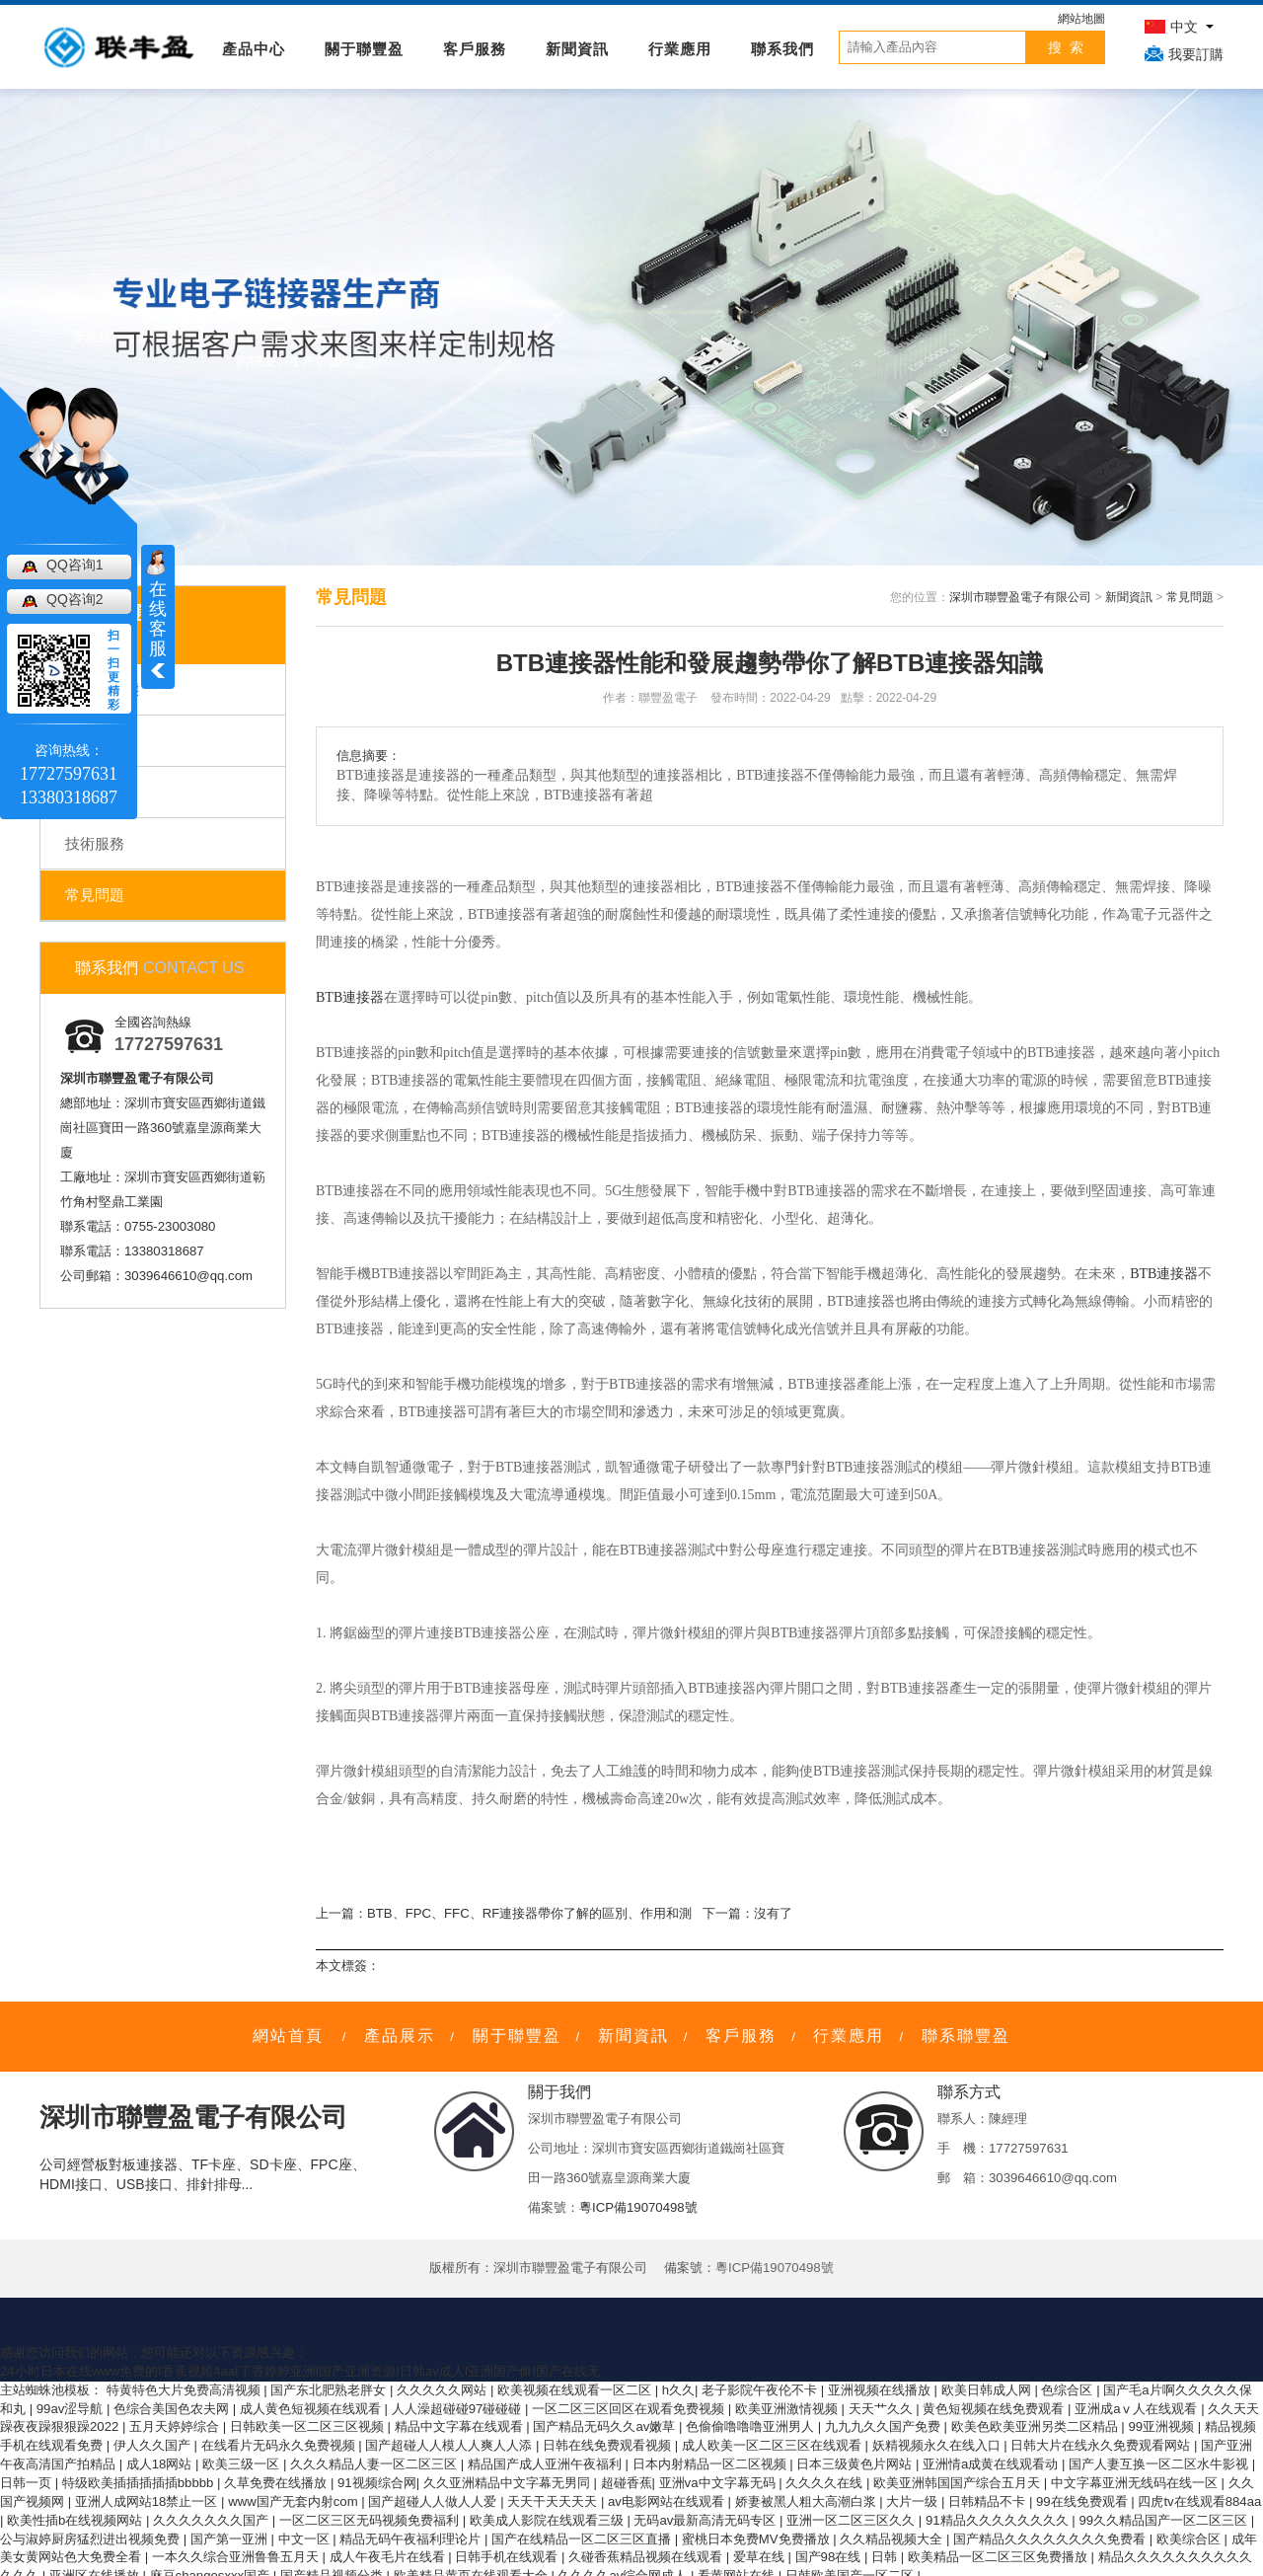 The width and height of the screenshot is (1263, 2576). What do you see at coordinates (253, 48) in the screenshot?
I see `產品中心` at bounding box center [253, 48].